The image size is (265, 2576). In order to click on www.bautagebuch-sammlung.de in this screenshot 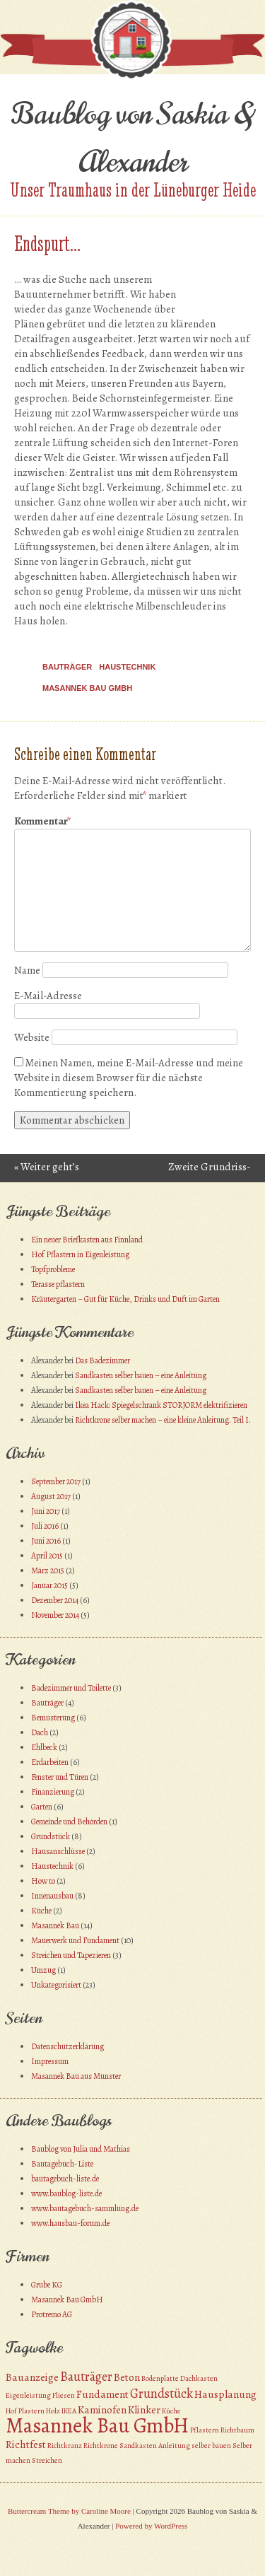, I will do `click(85, 2208)`.